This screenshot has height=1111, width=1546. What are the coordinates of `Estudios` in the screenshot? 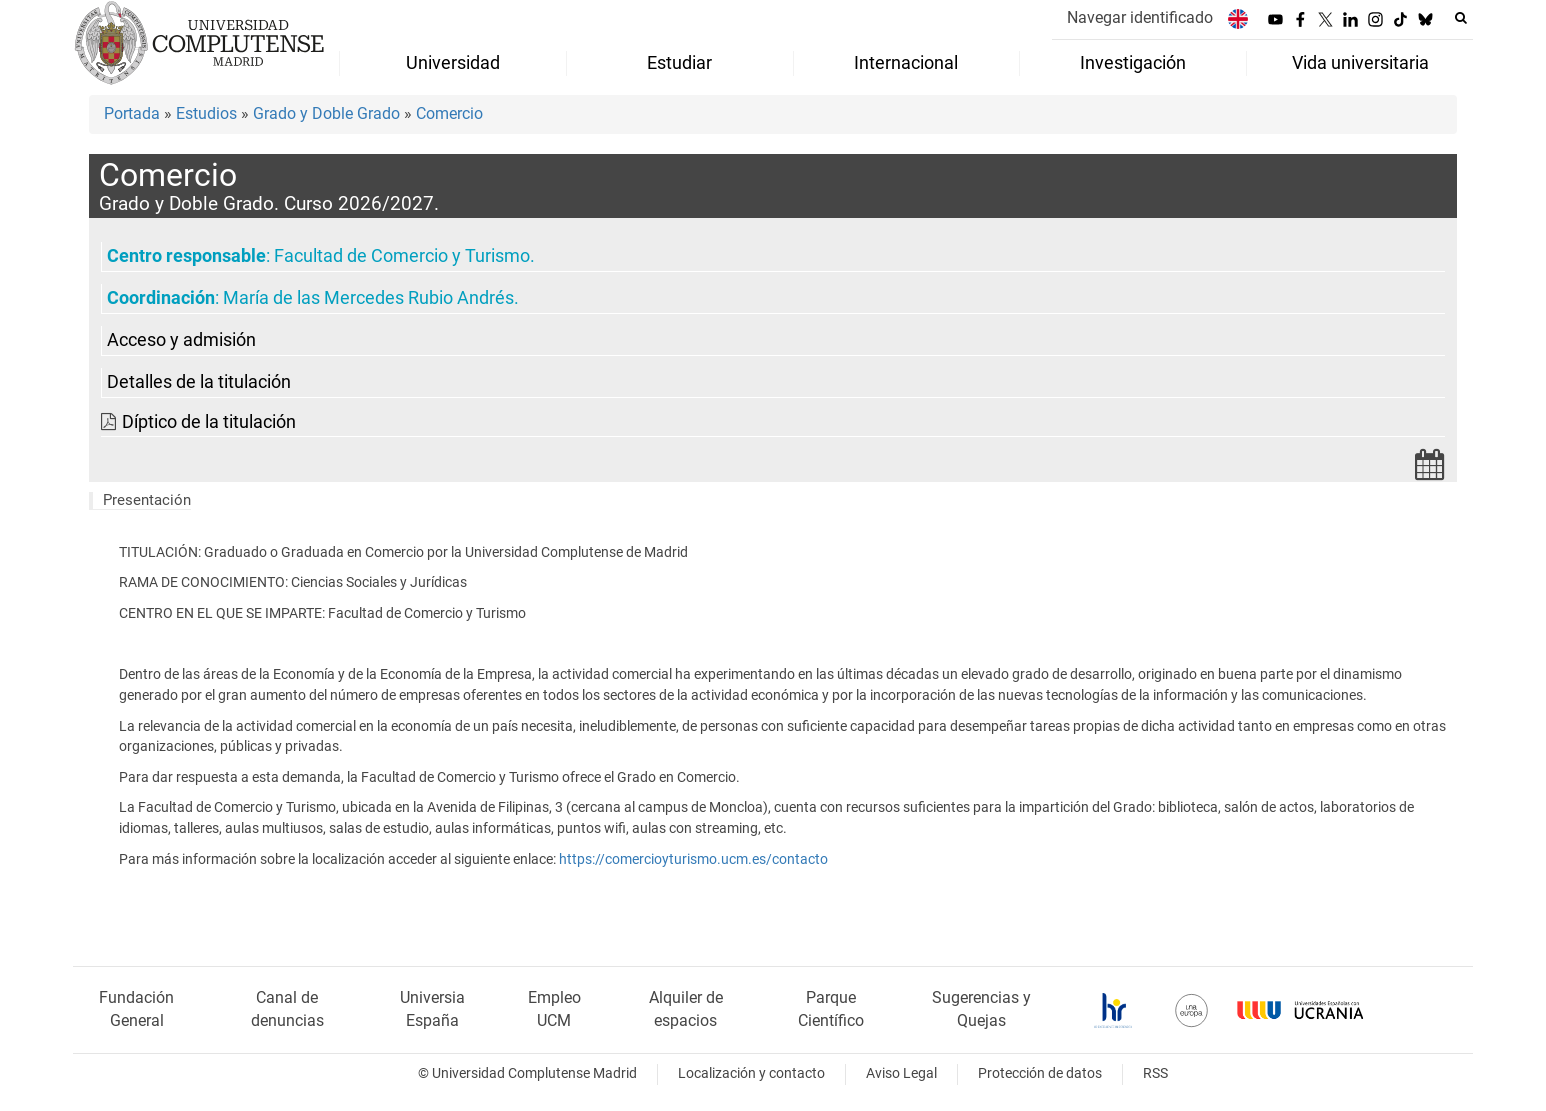 It's located at (206, 113).